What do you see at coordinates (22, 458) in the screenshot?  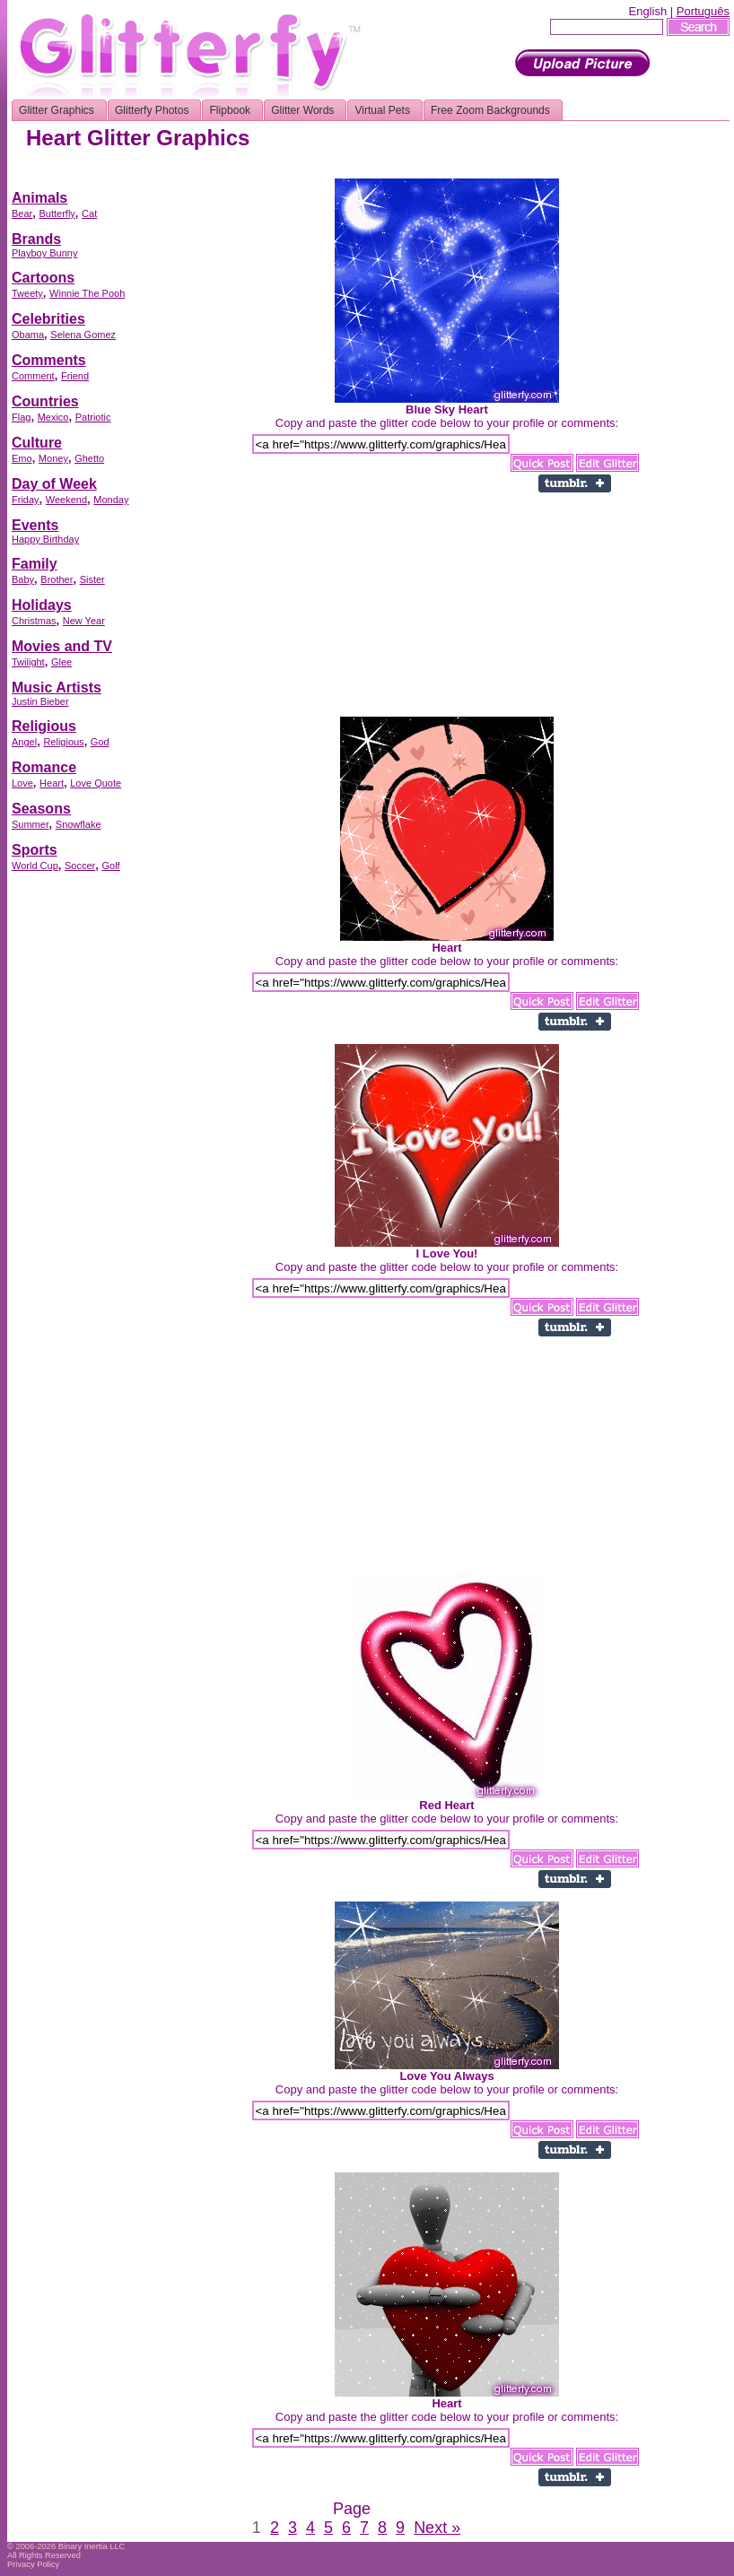 I see `Emo` at bounding box center [22, 458].